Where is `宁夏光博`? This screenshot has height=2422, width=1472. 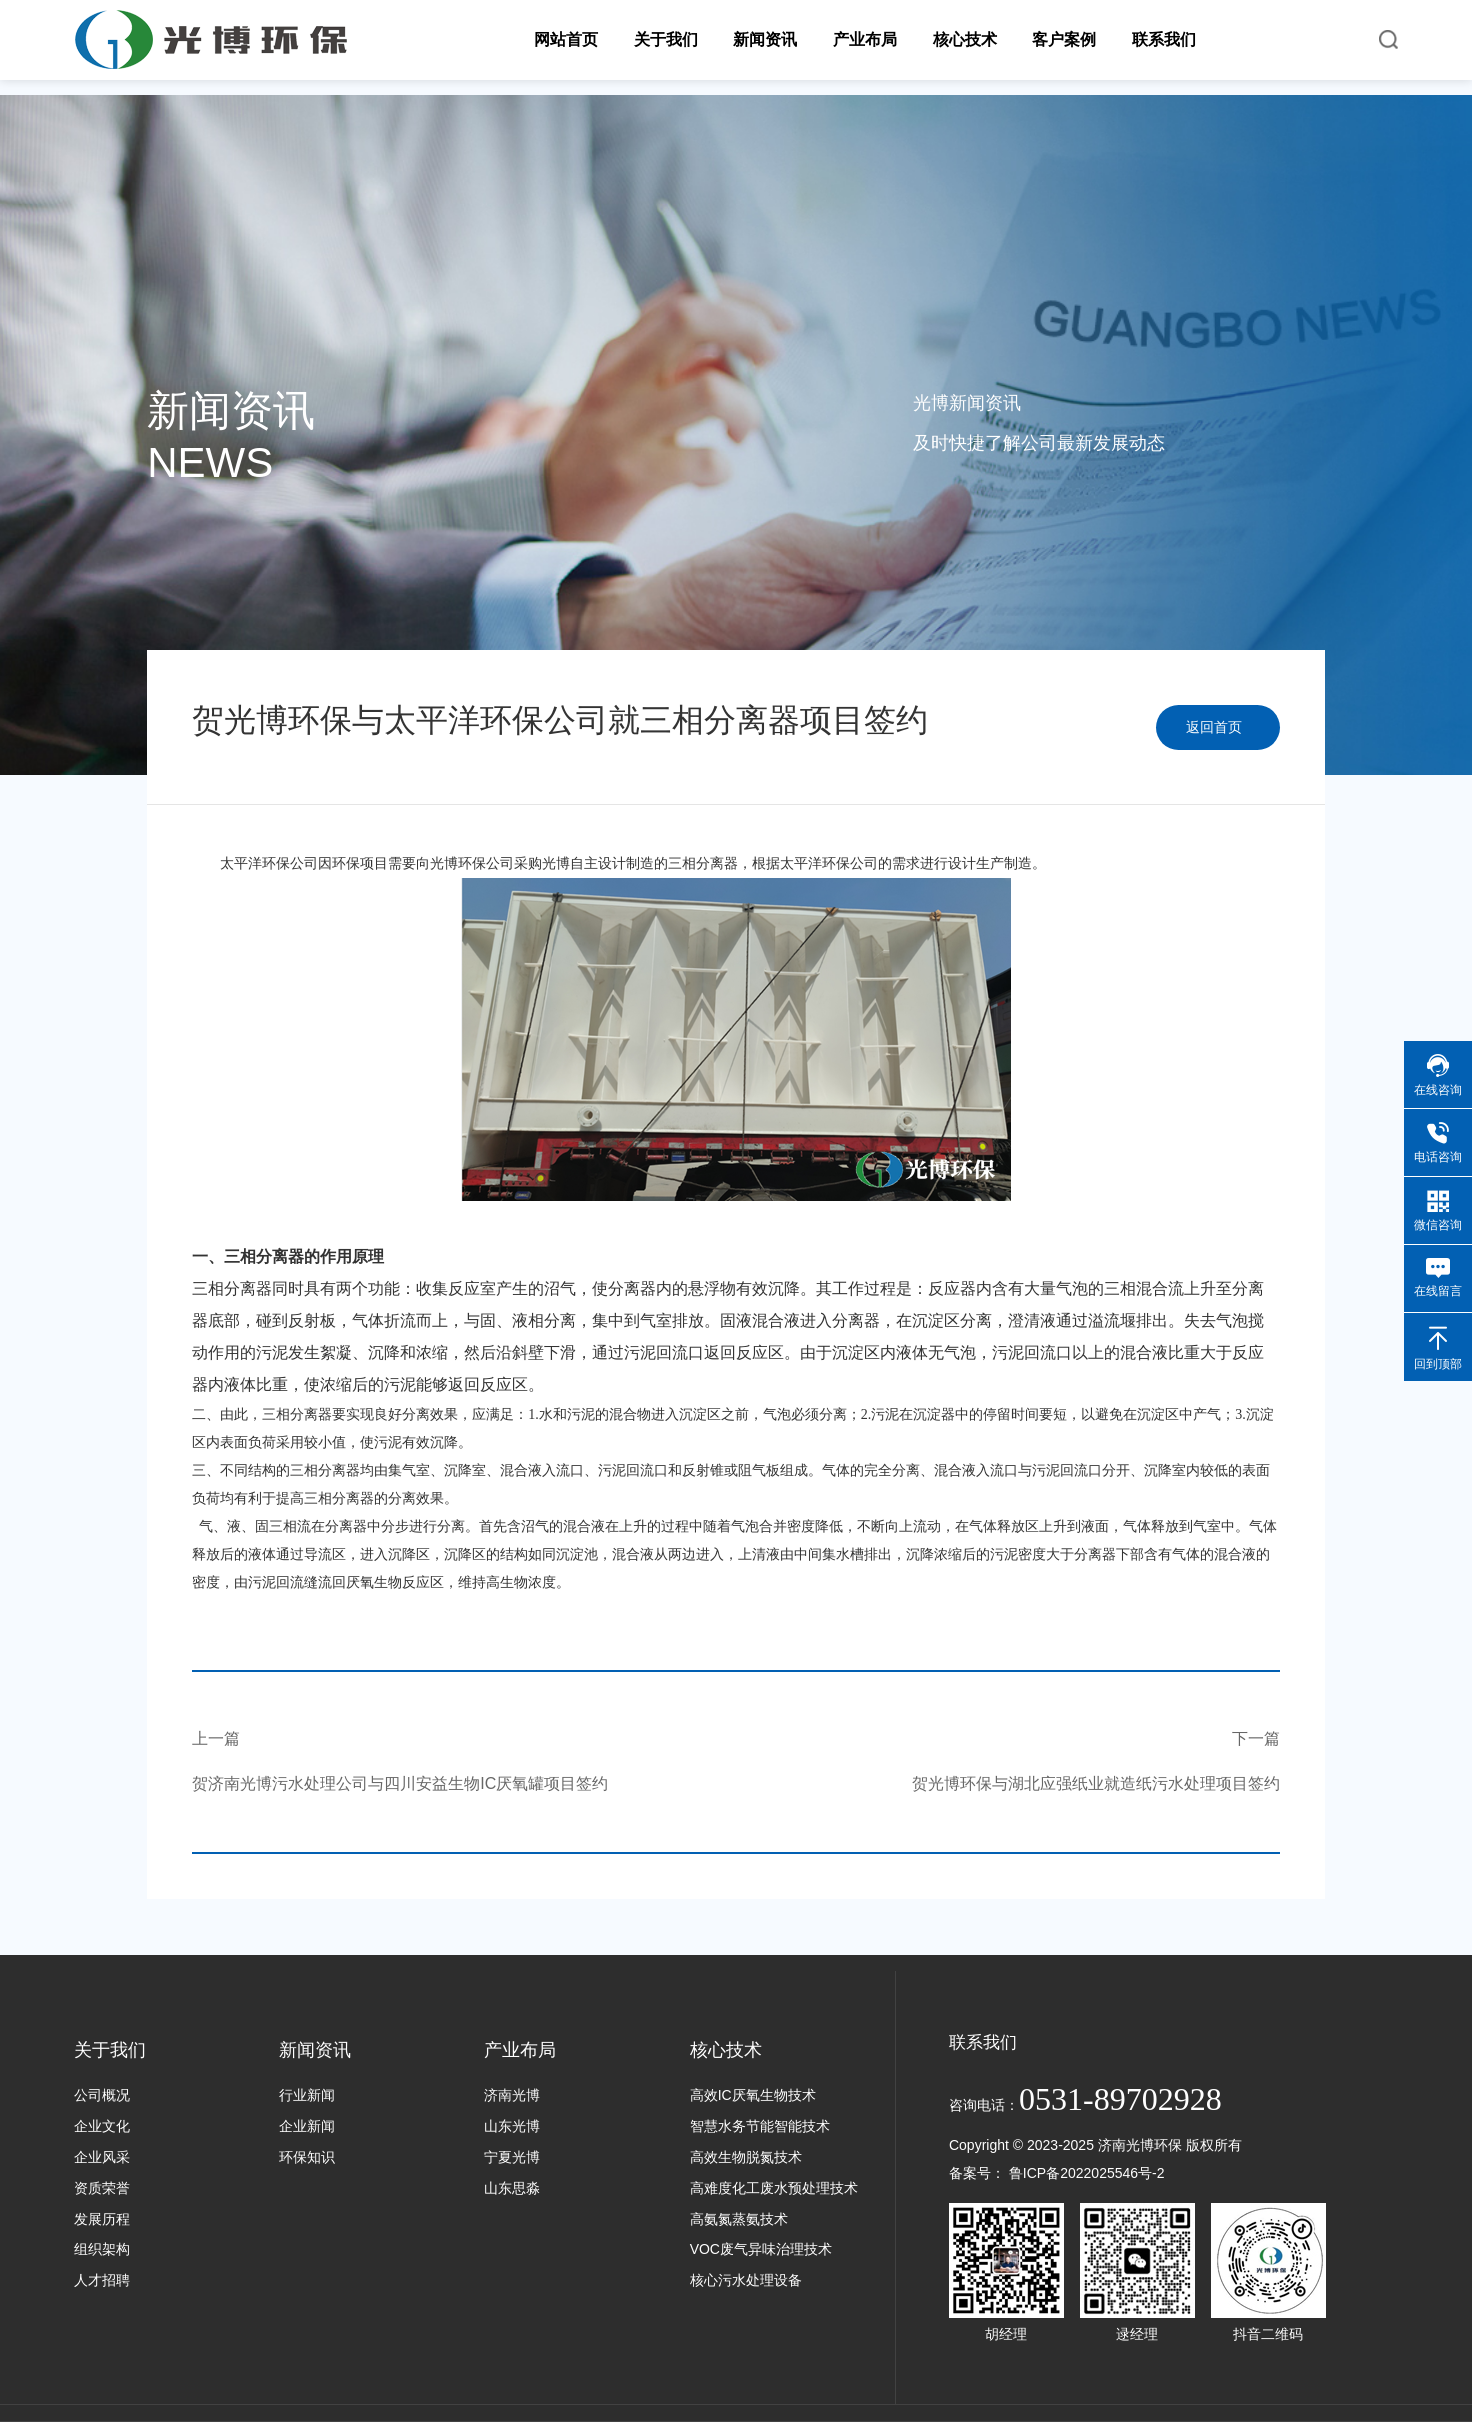
宁夏光博 is located at coordinates (512, 2157).